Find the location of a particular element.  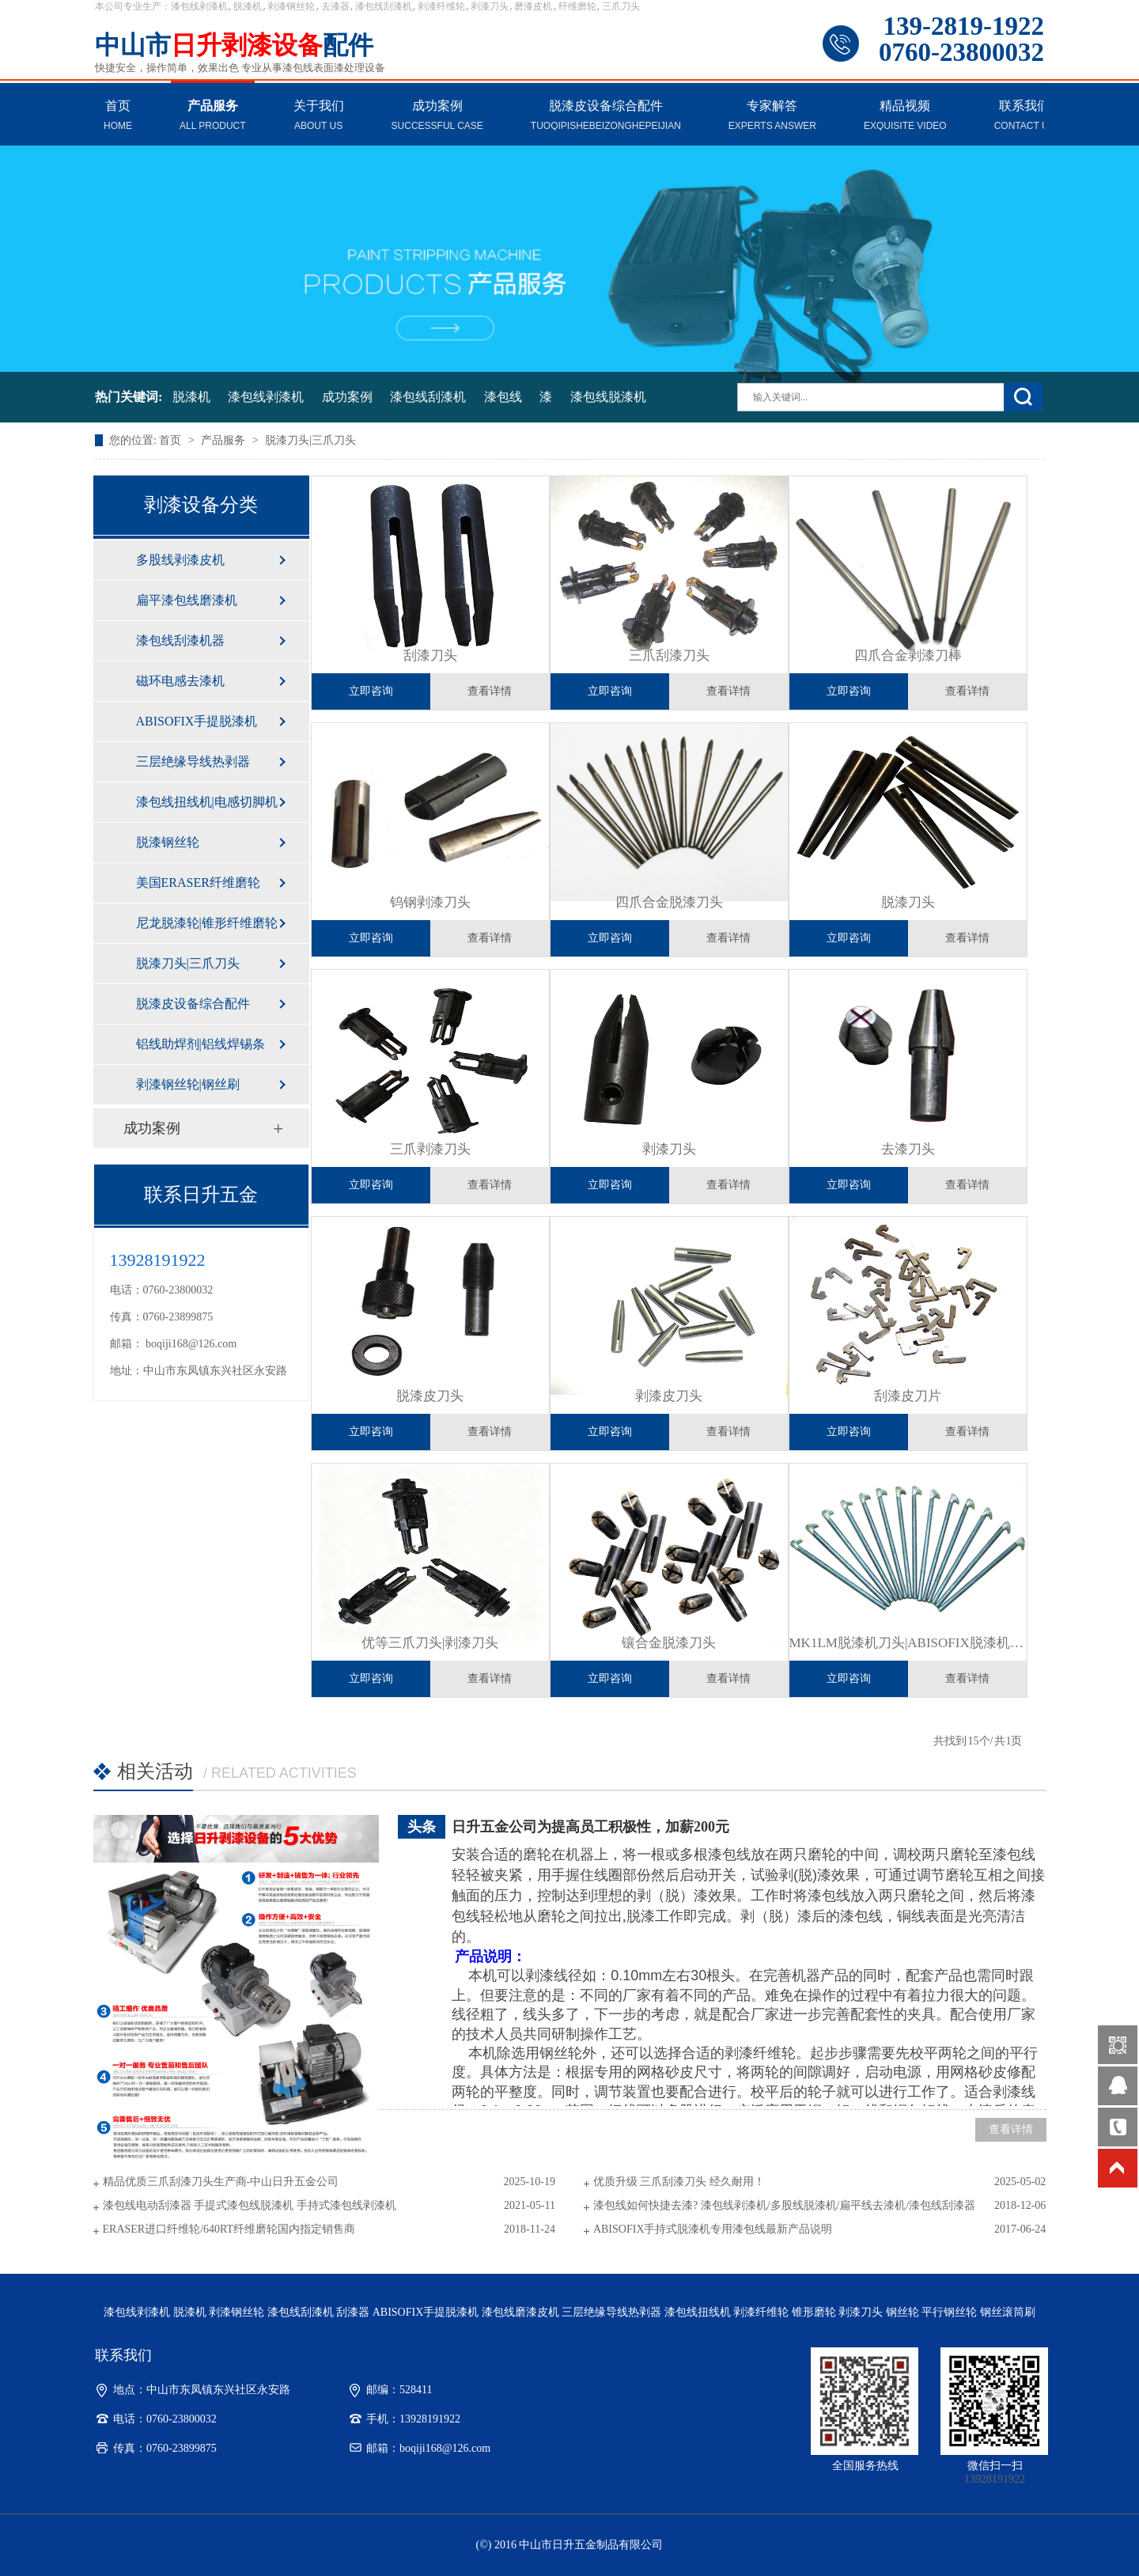

脱漆皮设备综合配件 is located at coordinates (606, 116).